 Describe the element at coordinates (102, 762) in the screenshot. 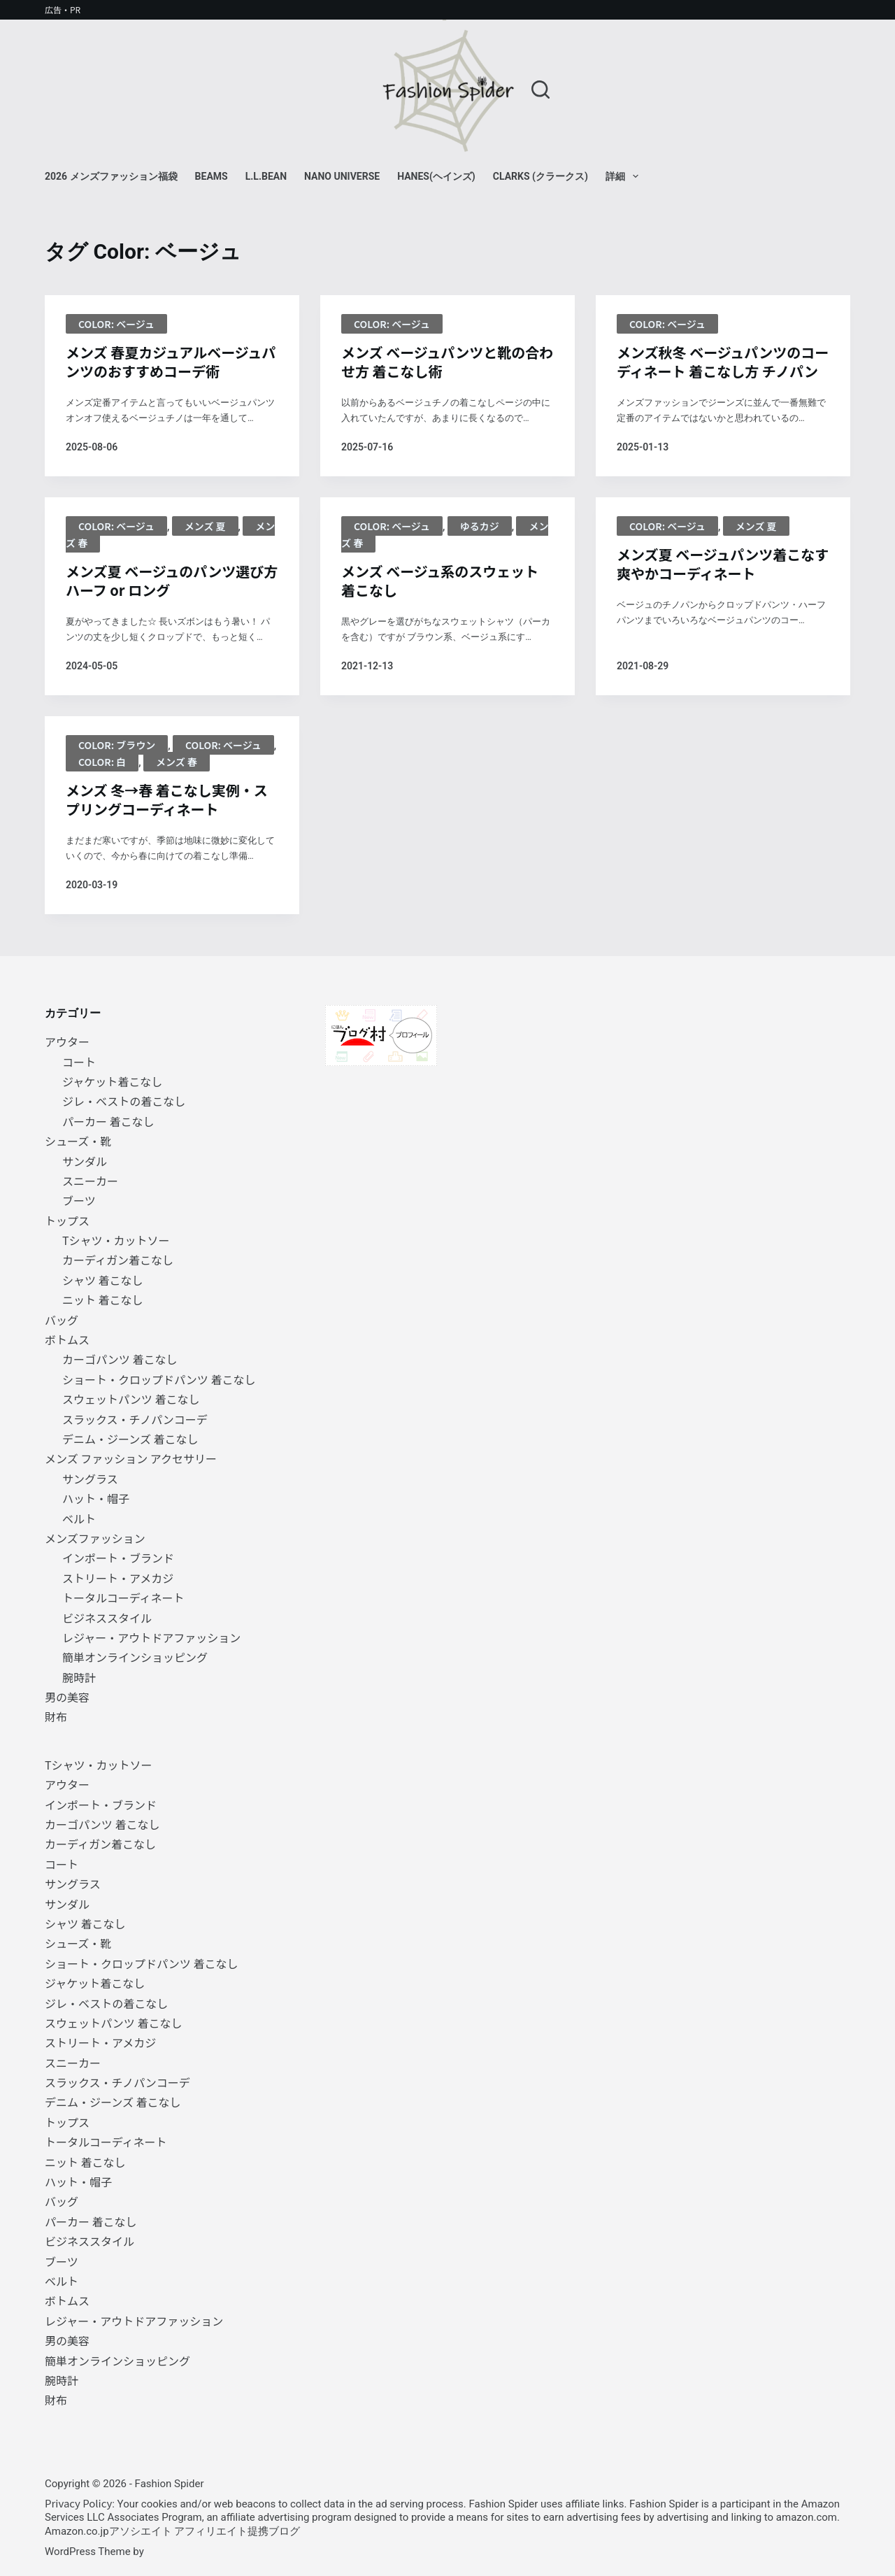

I see `color: 白` at that location.